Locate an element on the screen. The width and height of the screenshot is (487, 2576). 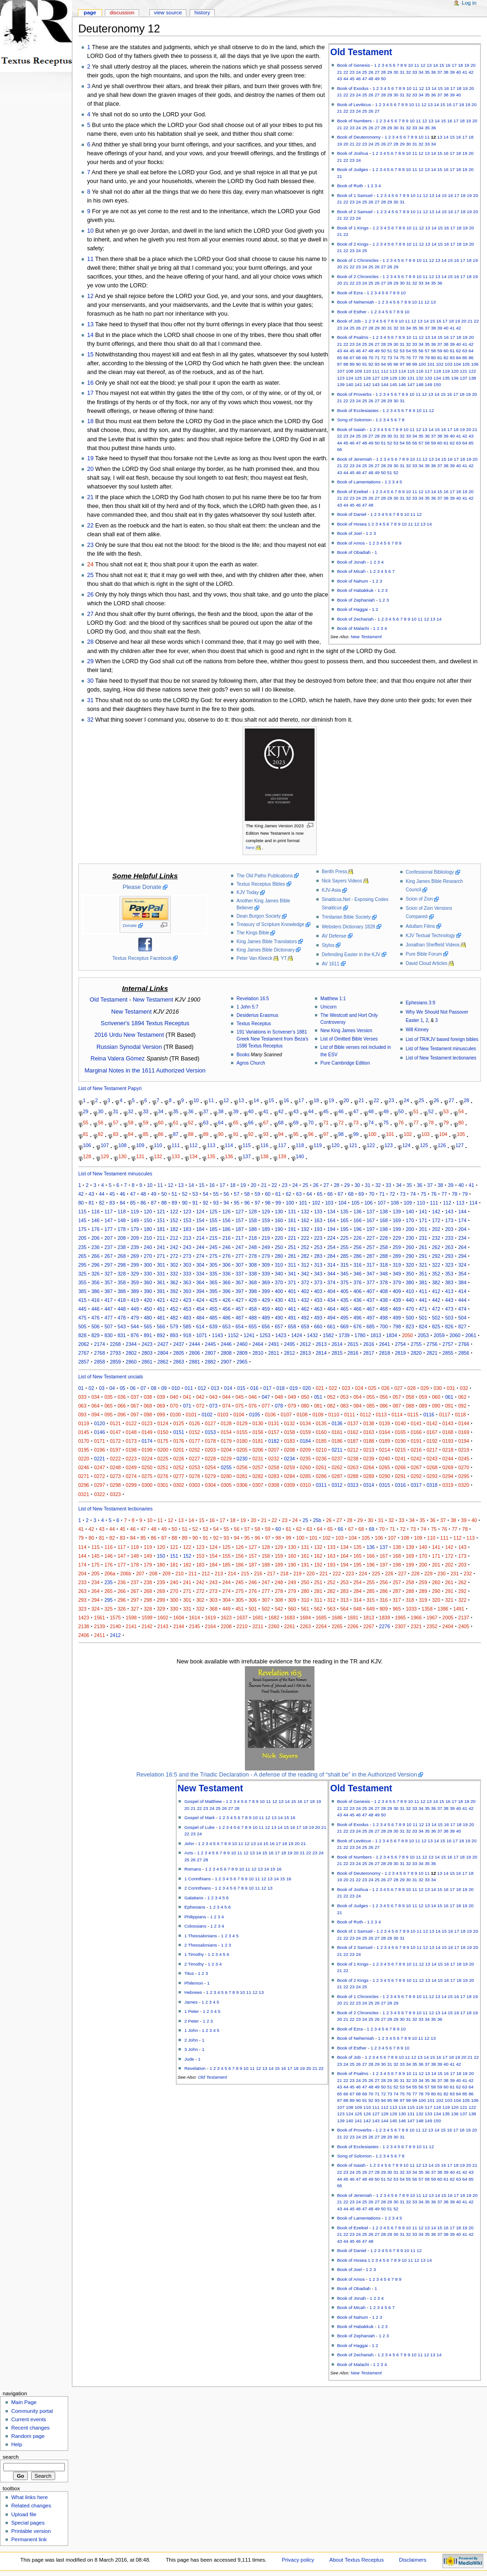
2806 is located at coordinates (194, 1353).